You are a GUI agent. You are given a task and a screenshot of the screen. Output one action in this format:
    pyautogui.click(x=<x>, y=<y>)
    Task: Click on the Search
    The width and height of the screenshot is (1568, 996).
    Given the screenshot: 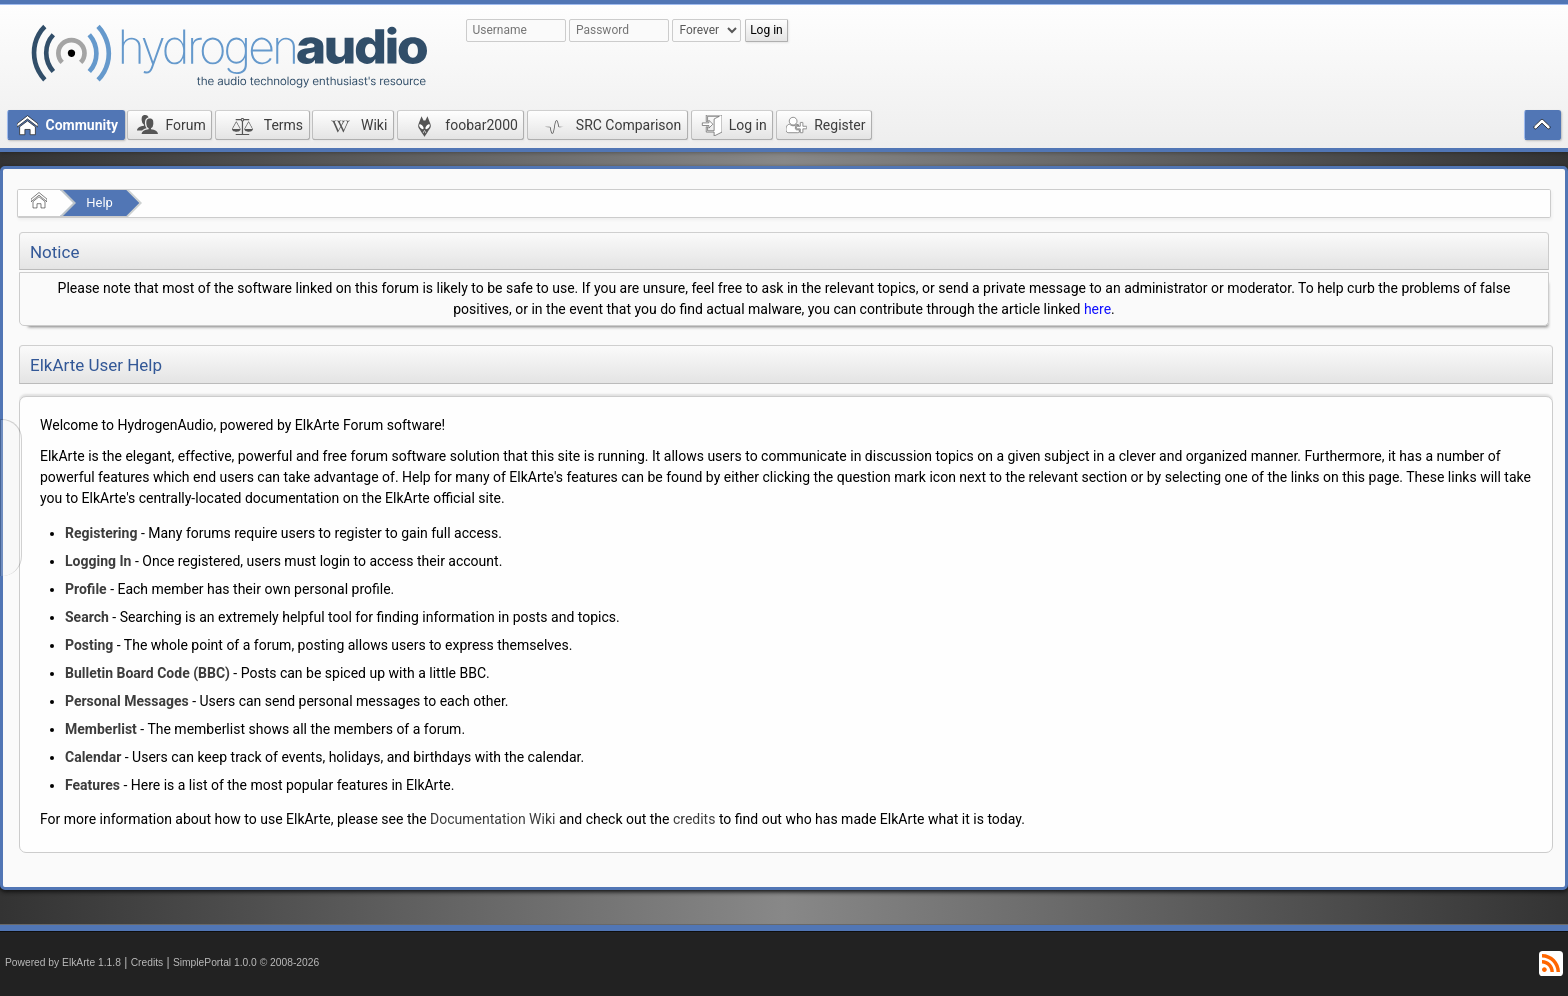 What is the action you would take?
    pyautogui.click(x=87, y=617)
    